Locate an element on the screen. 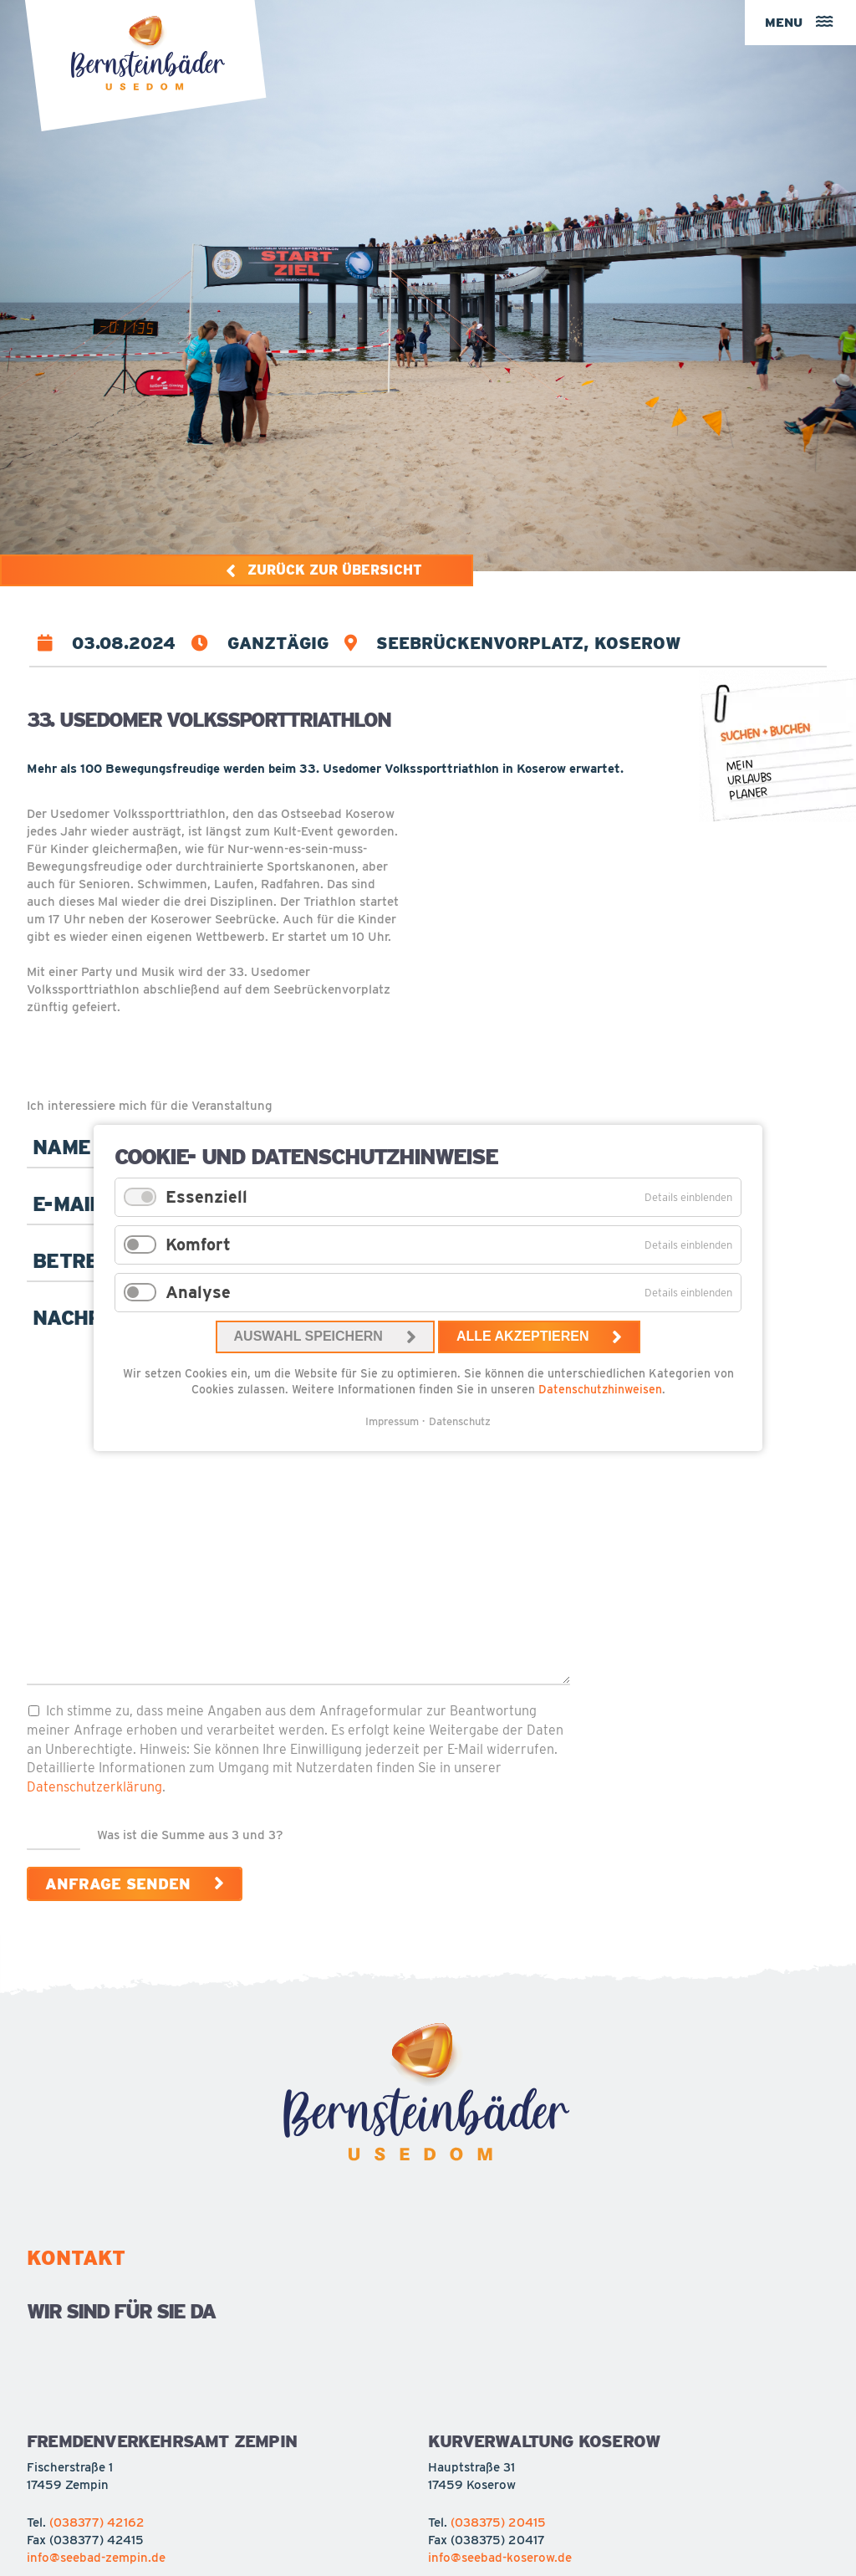 The height and width of the screenshot is (2576, 856). Datenschutz is located at coordinates (460, 1421).